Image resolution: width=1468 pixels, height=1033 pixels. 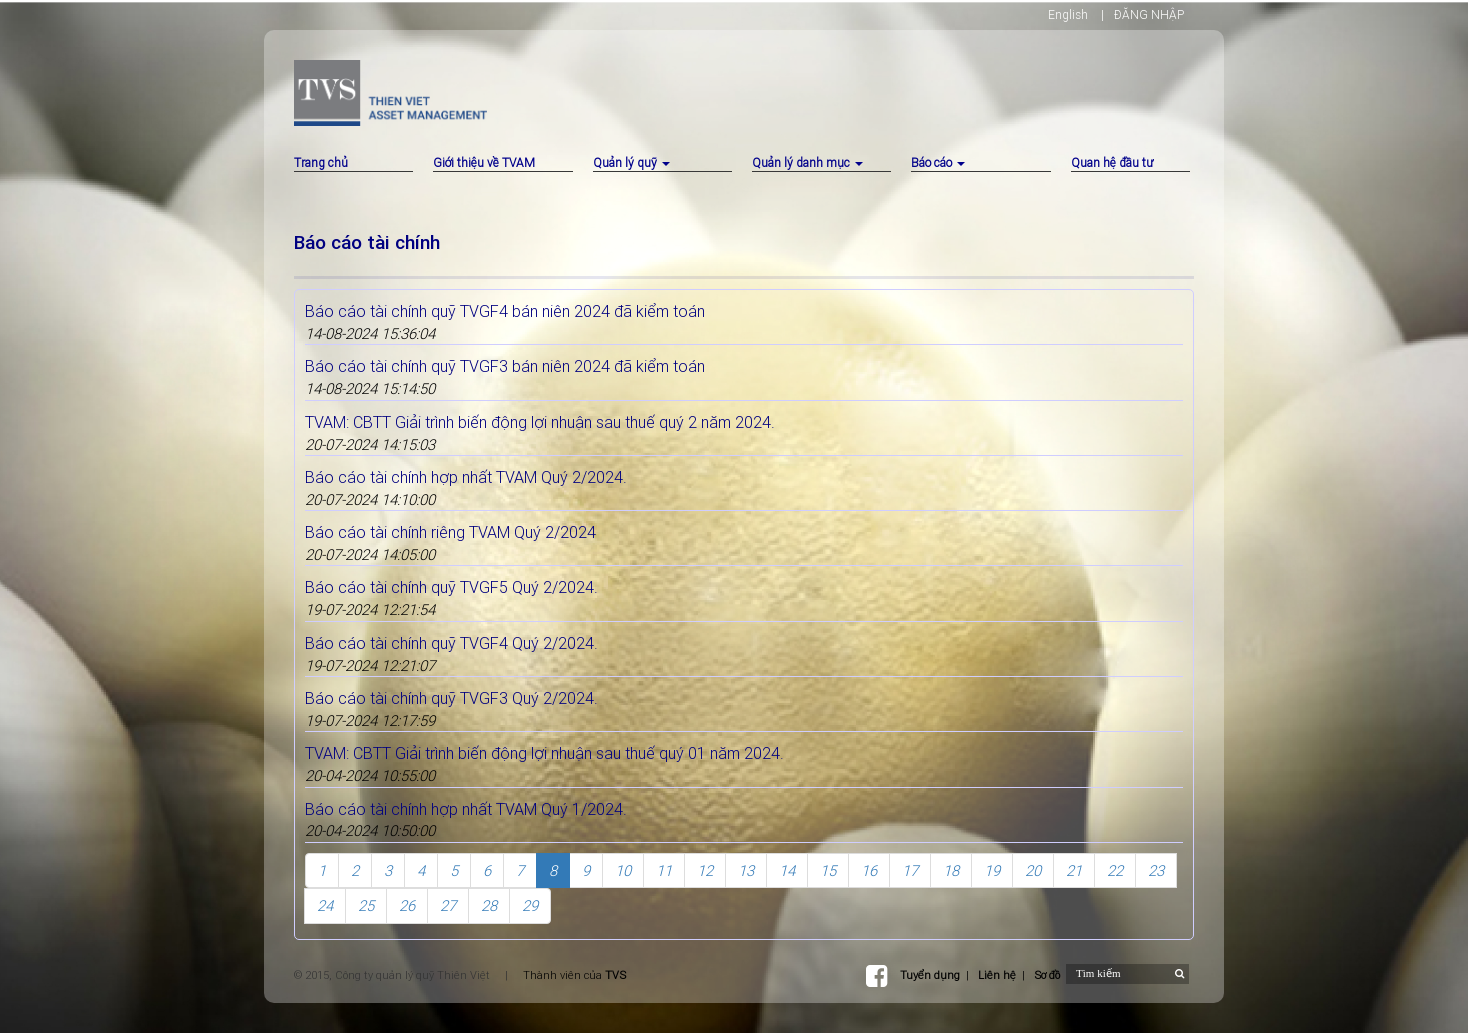 I want to click on English, so click(x=1068, y=14).